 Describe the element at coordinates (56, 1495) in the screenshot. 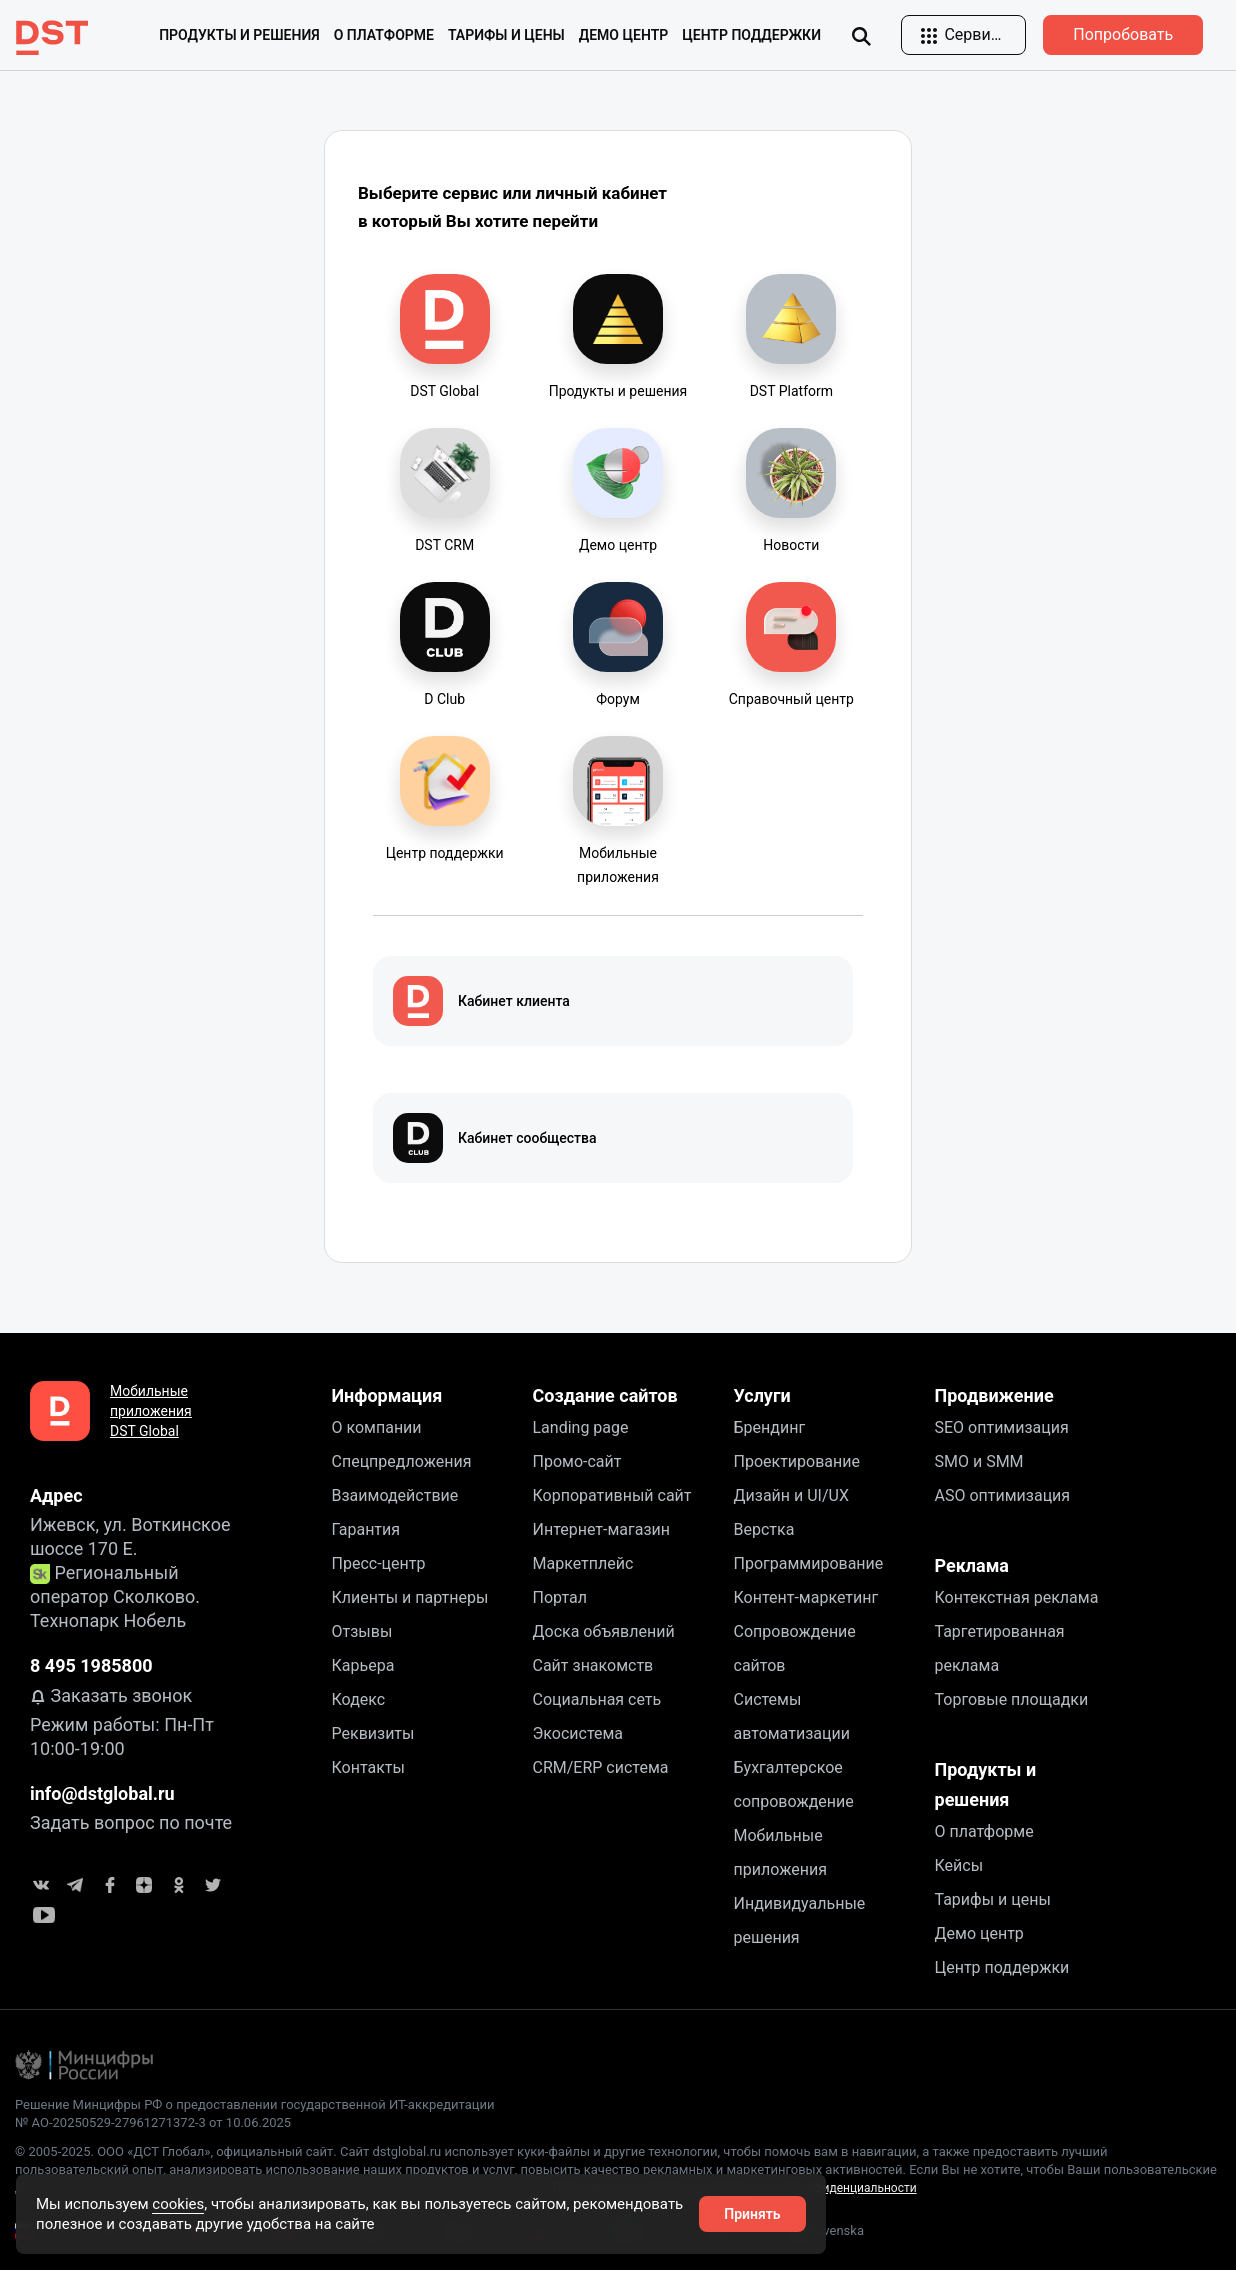

I see `Адрес` at that location.